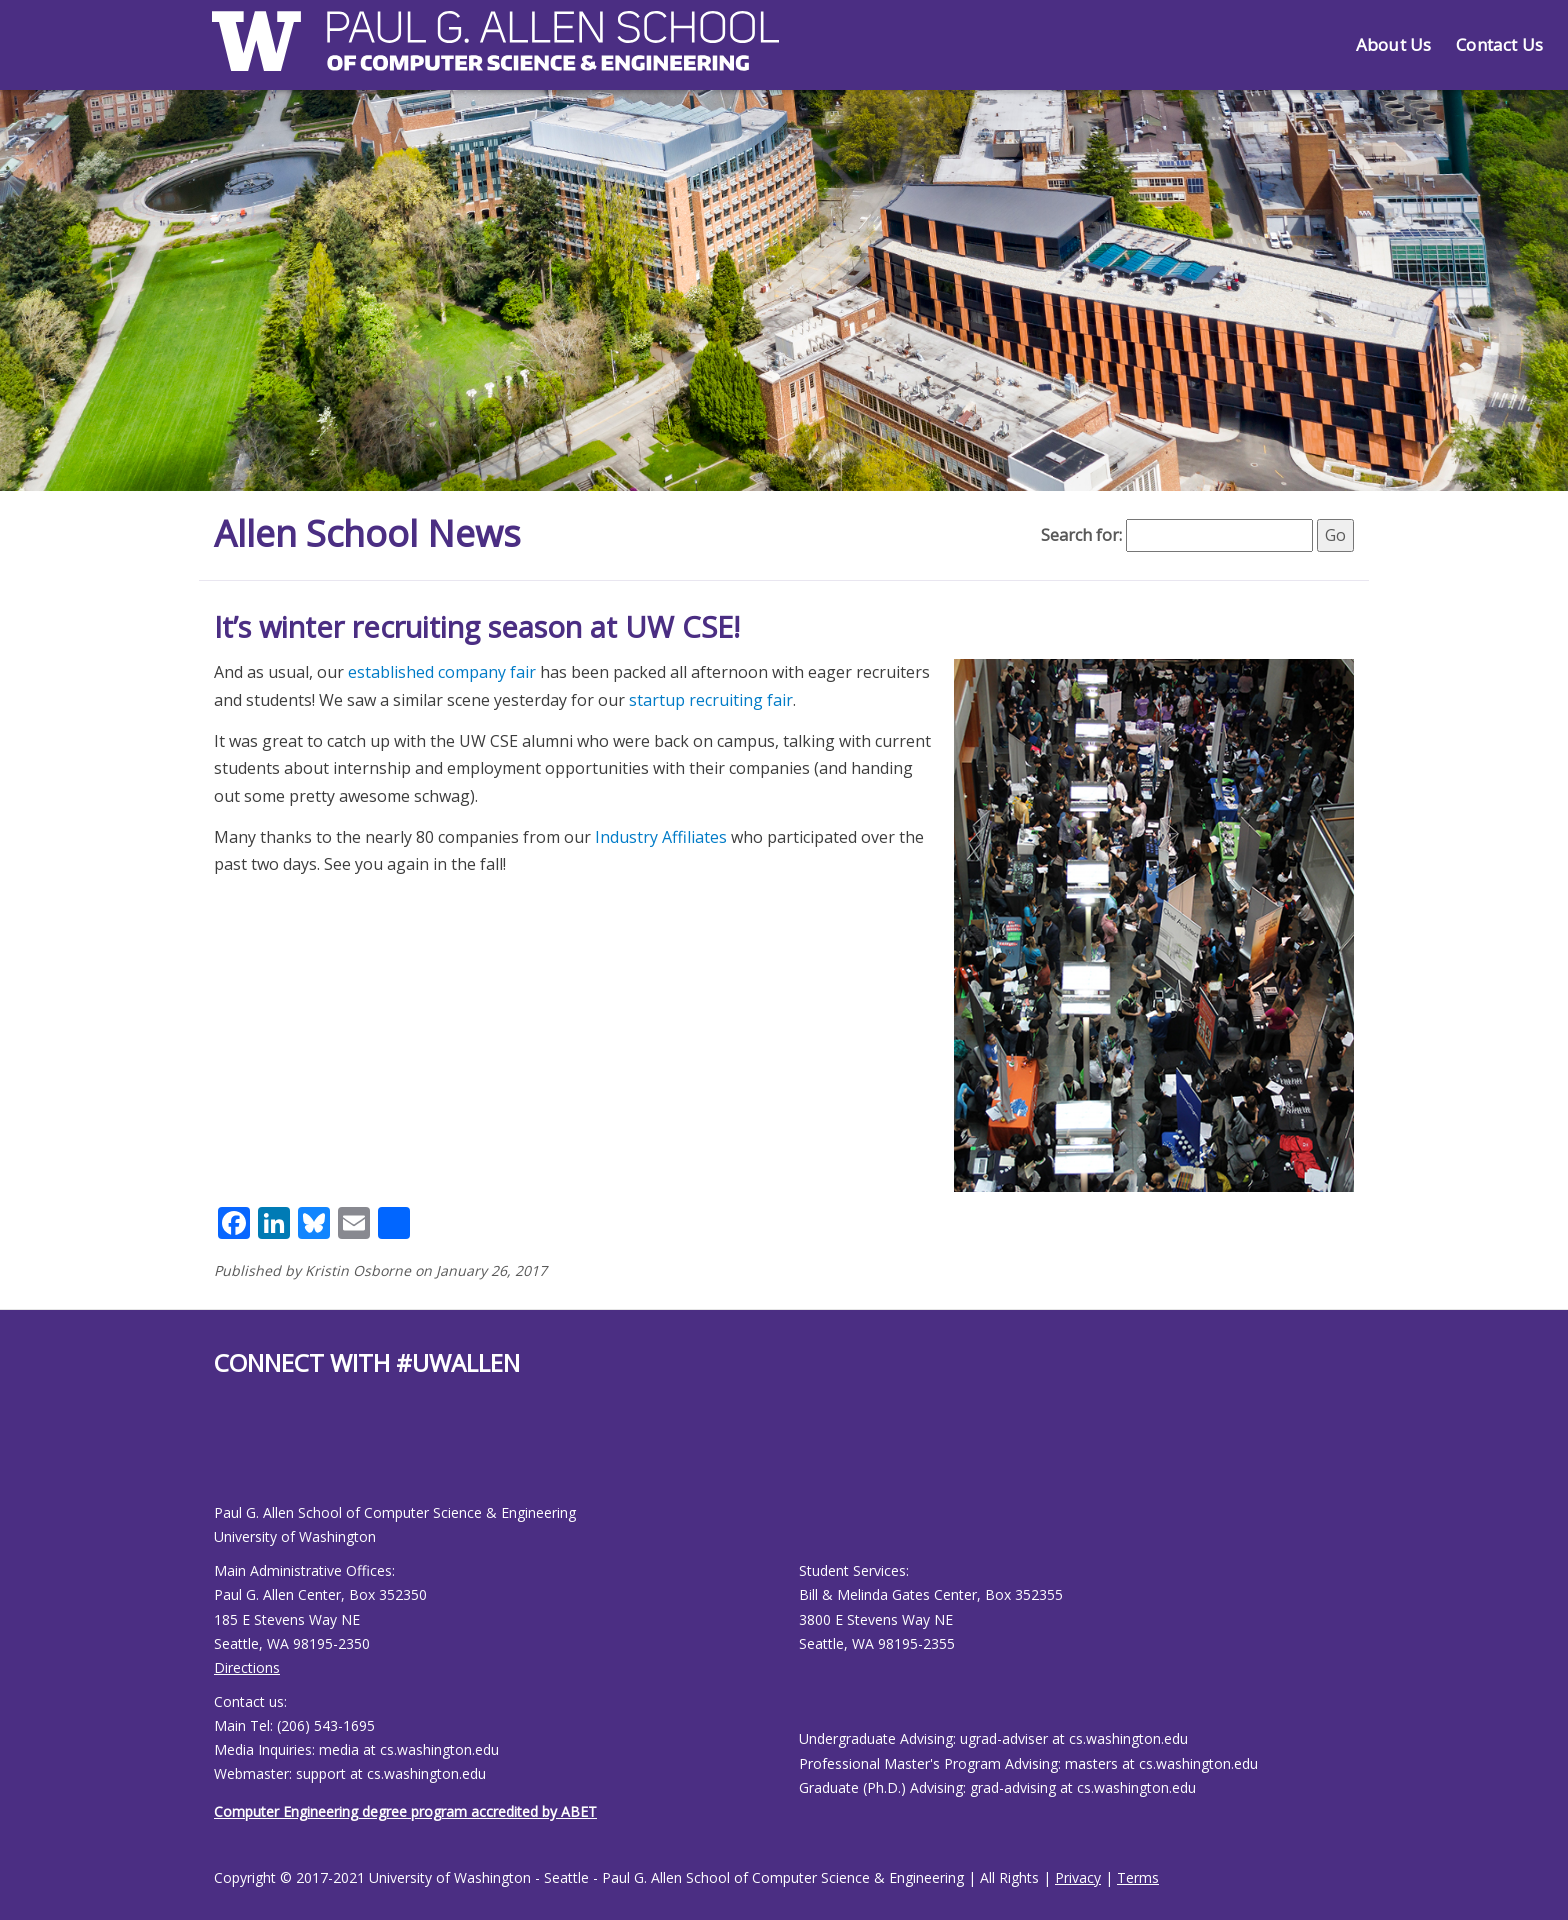  I want to click on Terms, so click(1138, 1877).